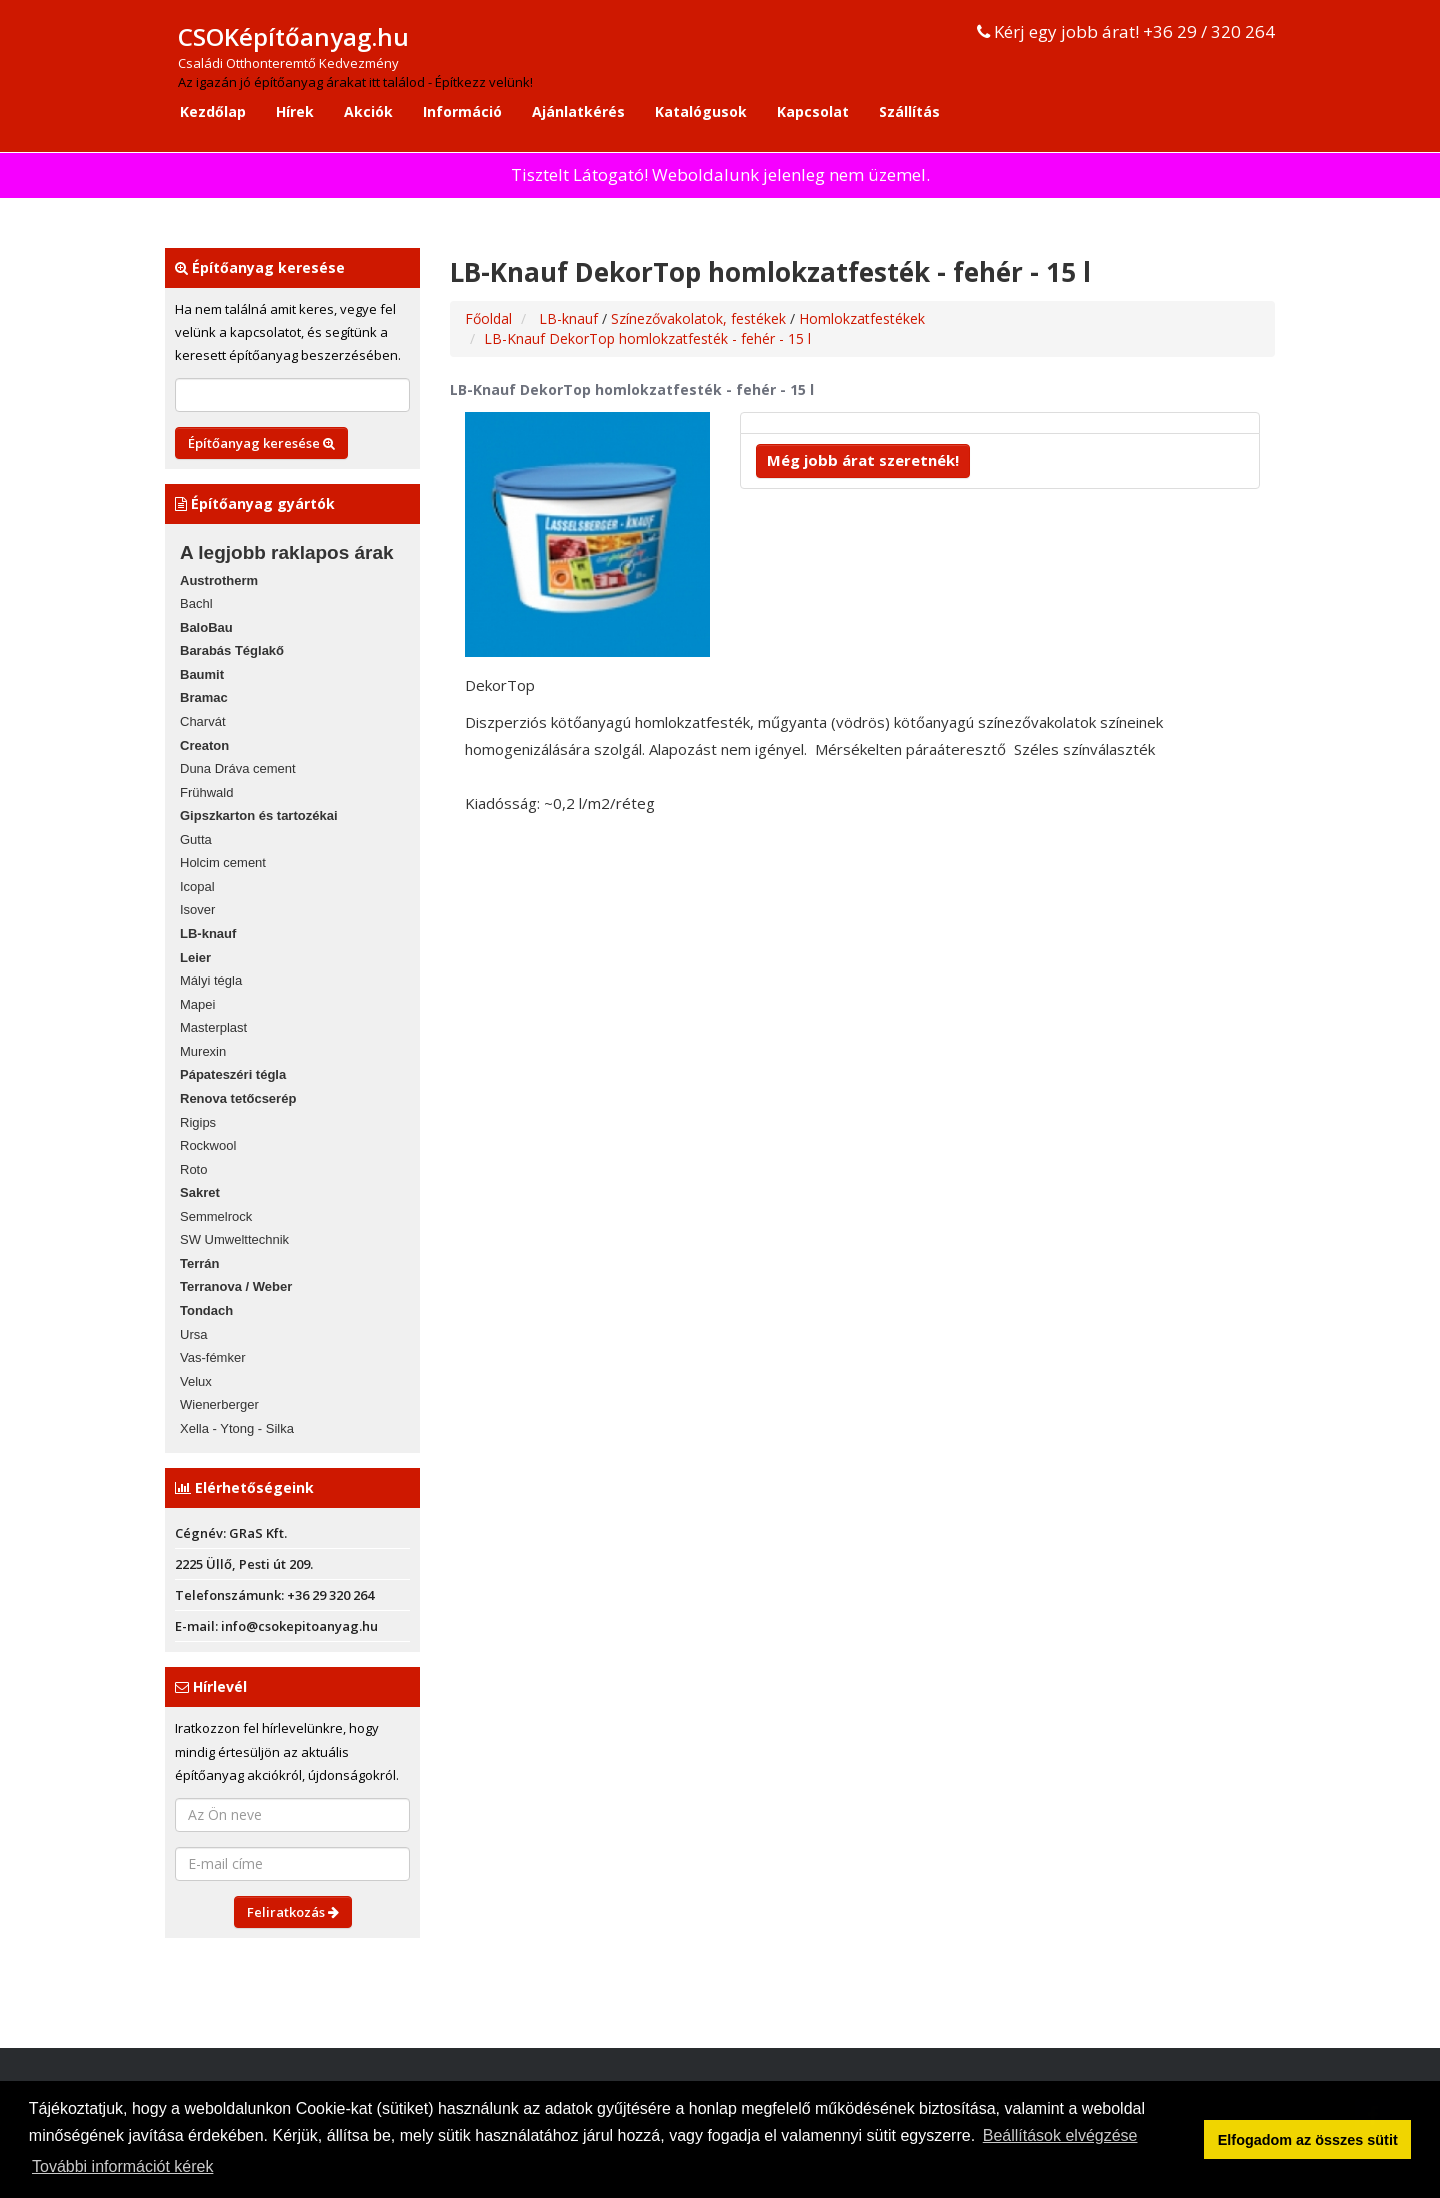 The width and height of the screenshot is (1440, 2198). What do you see at coordinates (287, 552) in the screenshot?
I see `A legjobb raklapos árak` at bounding box center [287, 552].